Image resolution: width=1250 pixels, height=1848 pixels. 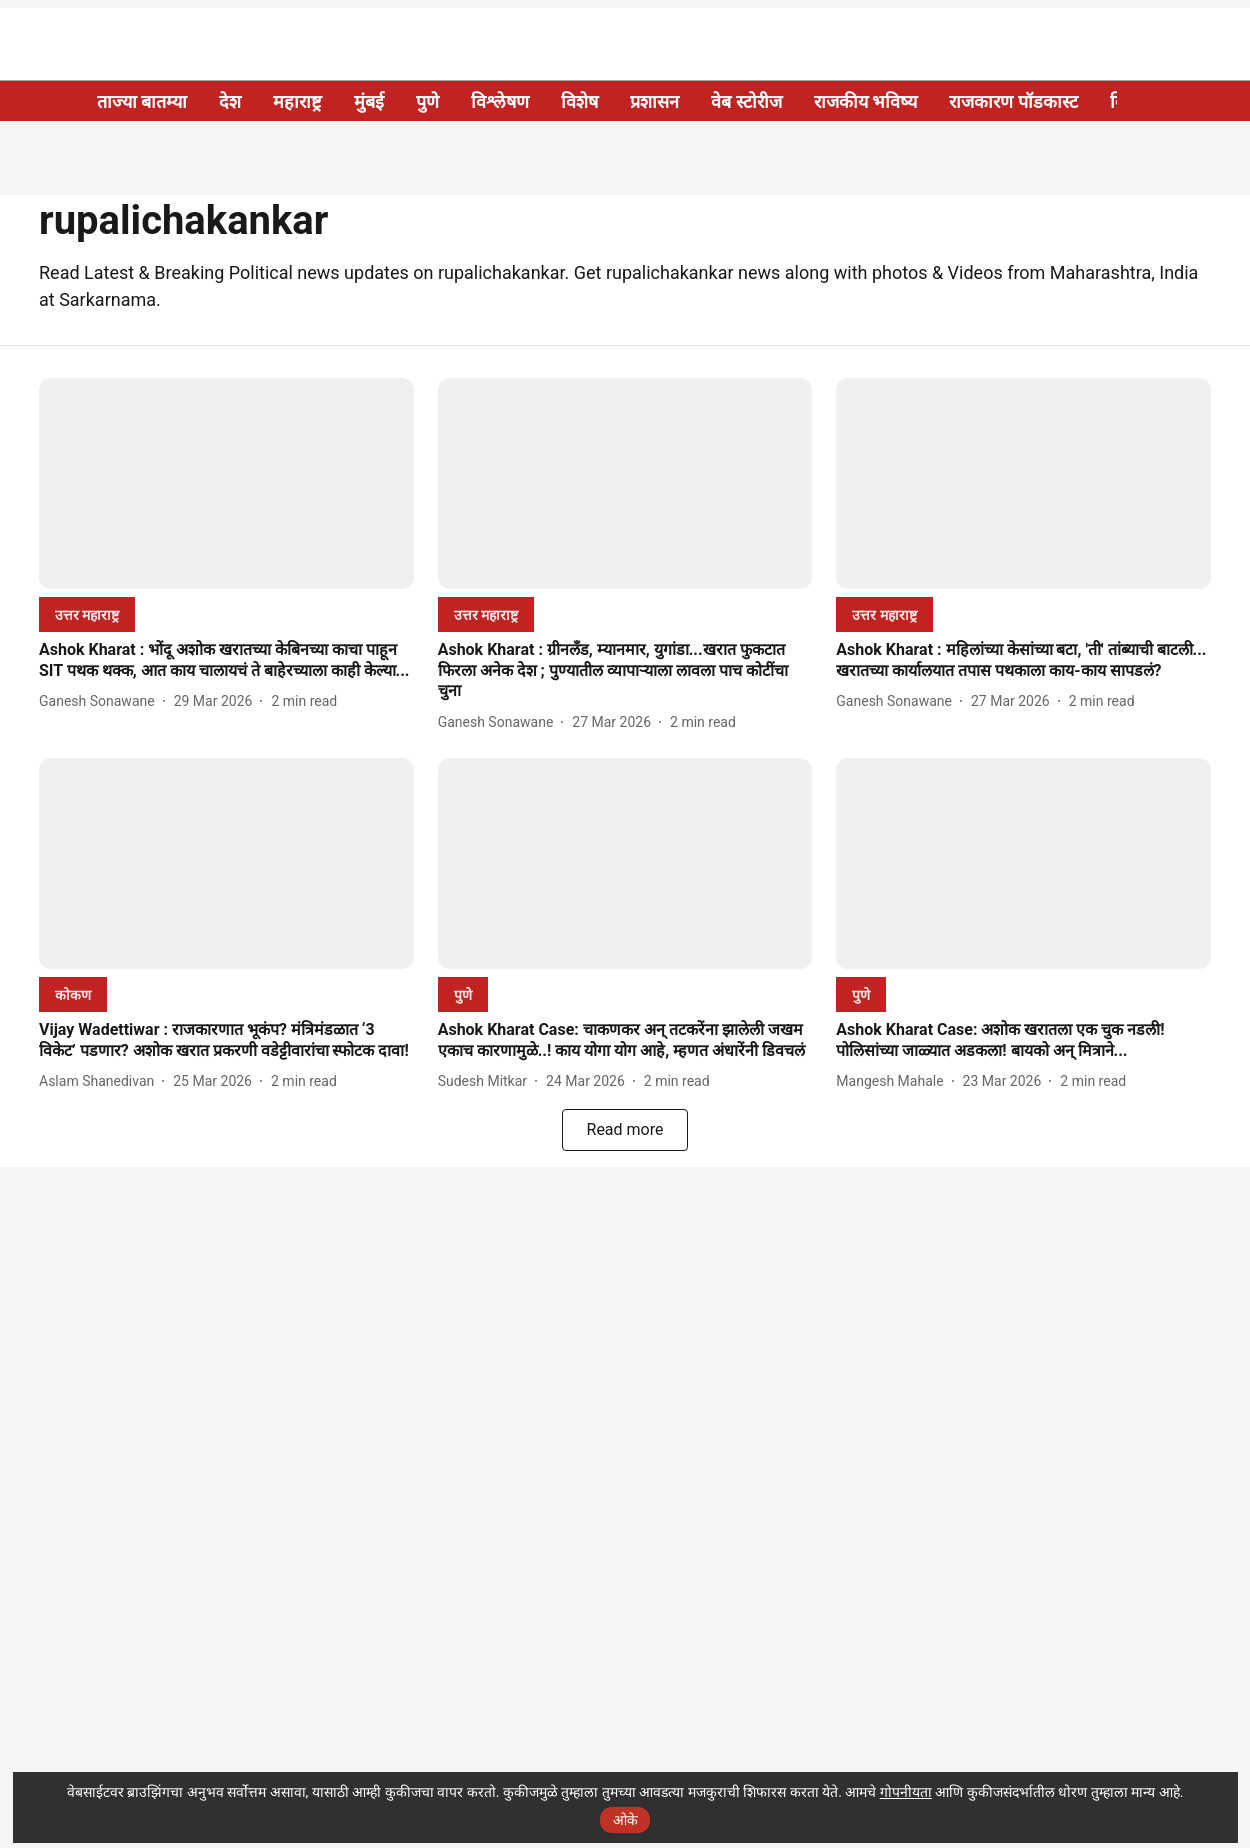 I want to click on ताज्या बातम्या, so click(x=142, y=101).